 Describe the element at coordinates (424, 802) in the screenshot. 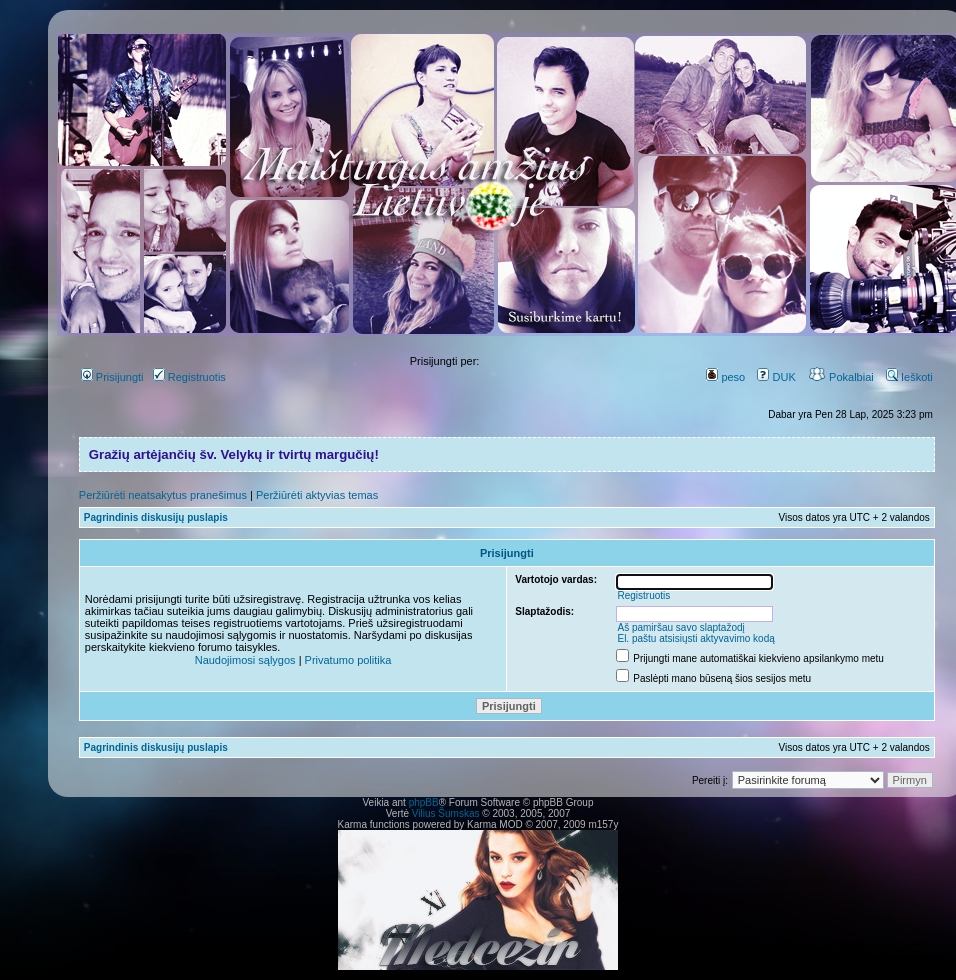

I see `phpBB` at that location.